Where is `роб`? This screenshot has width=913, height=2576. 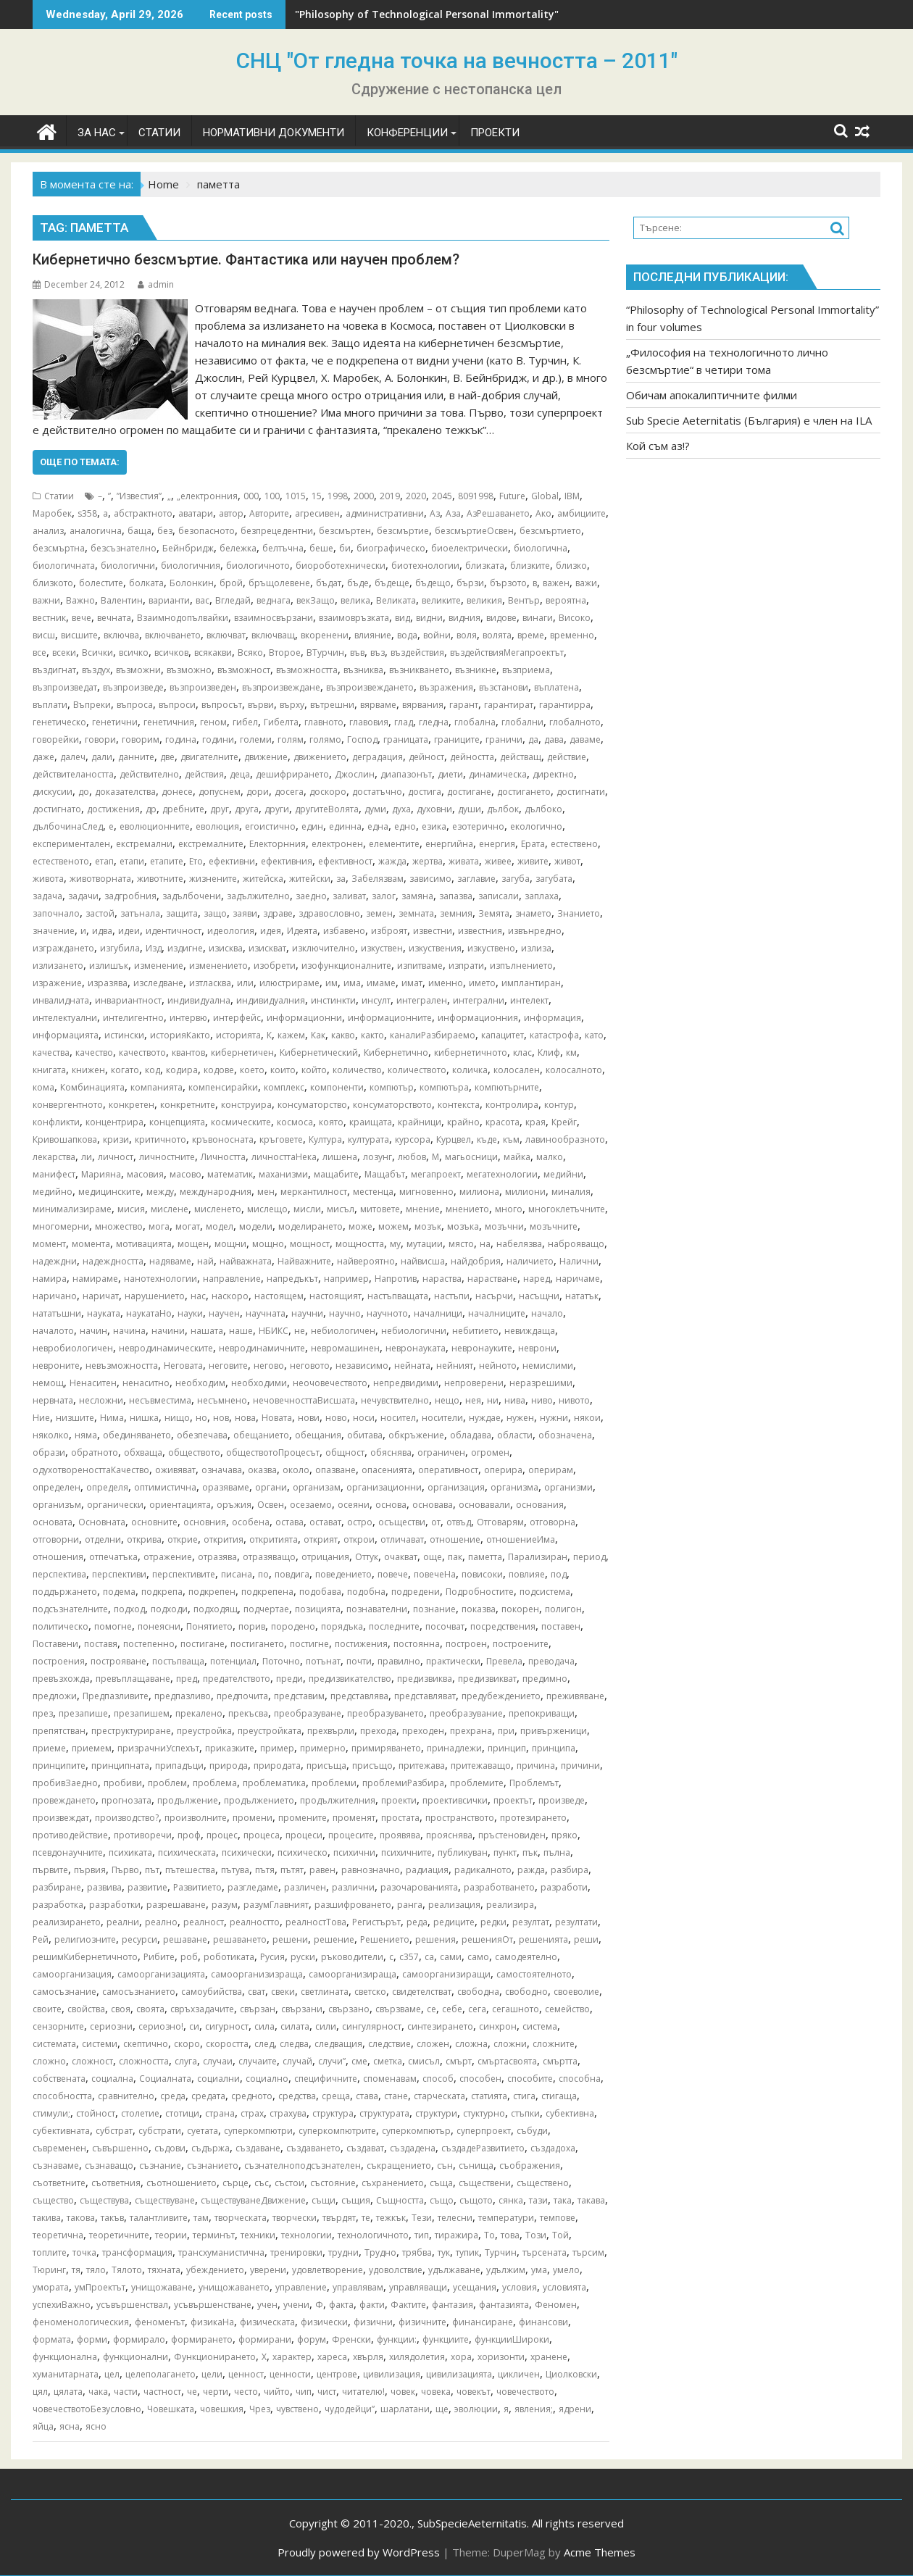
роб is located at coordinates (189, 1957).